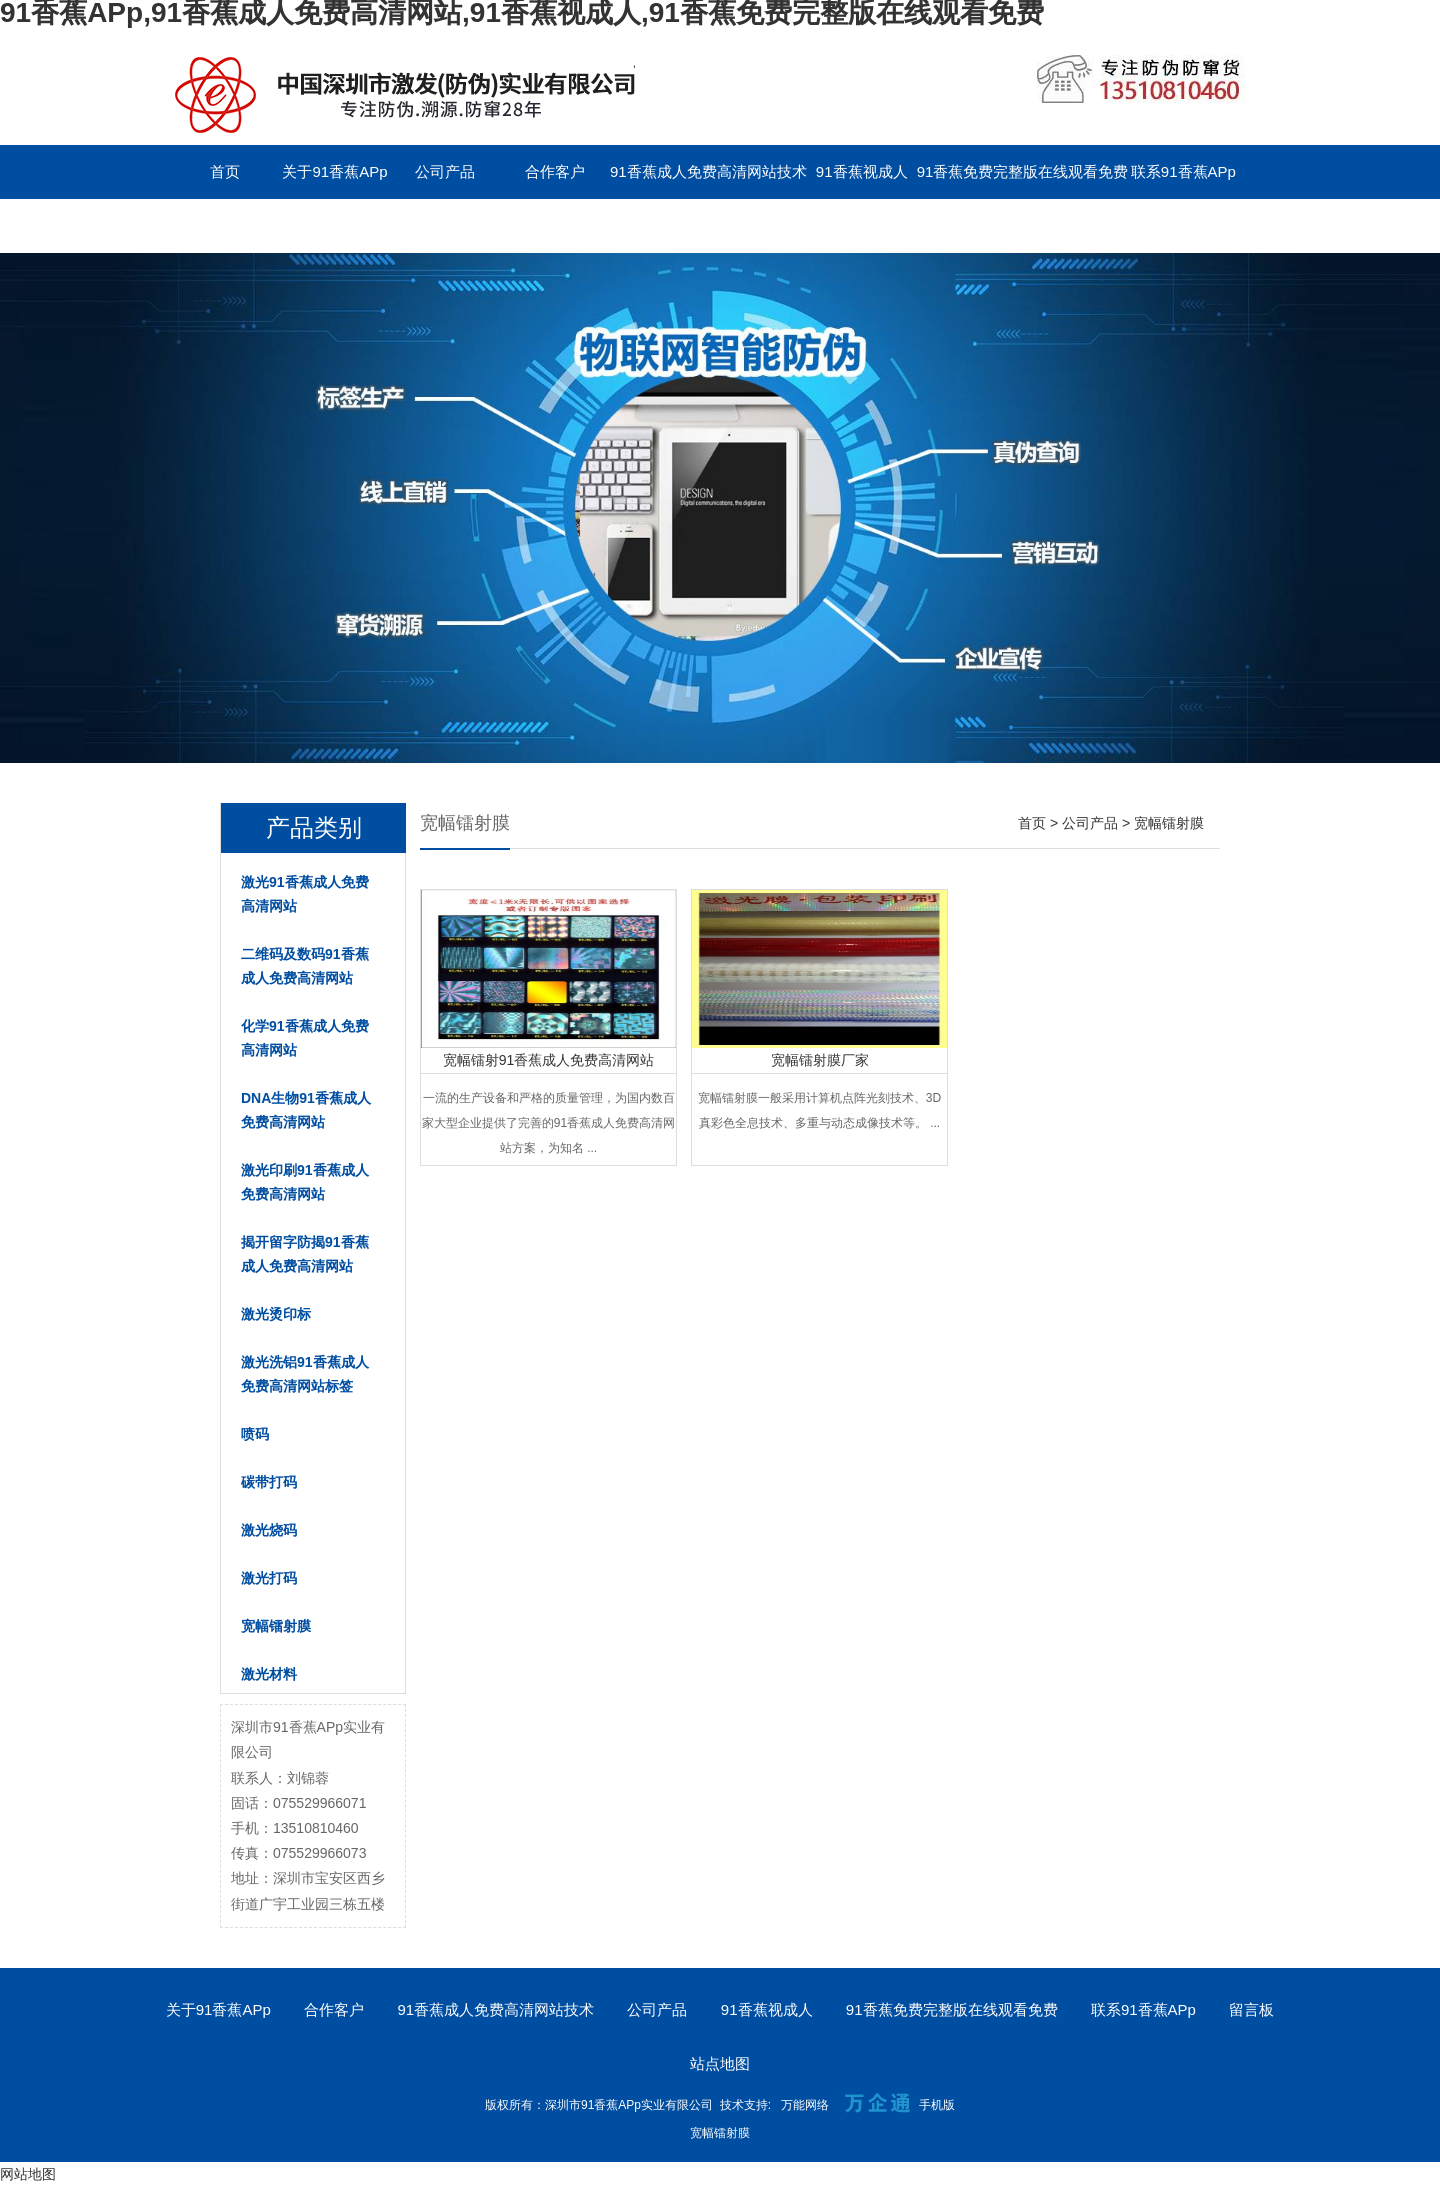 The width and height of the screenshot is (1440, 2187). What do you see at coordinates (1023, 171) in the screenshot?
I see `91香蕉免费完整版在线观看免费` at bounding box center [1023, 171].